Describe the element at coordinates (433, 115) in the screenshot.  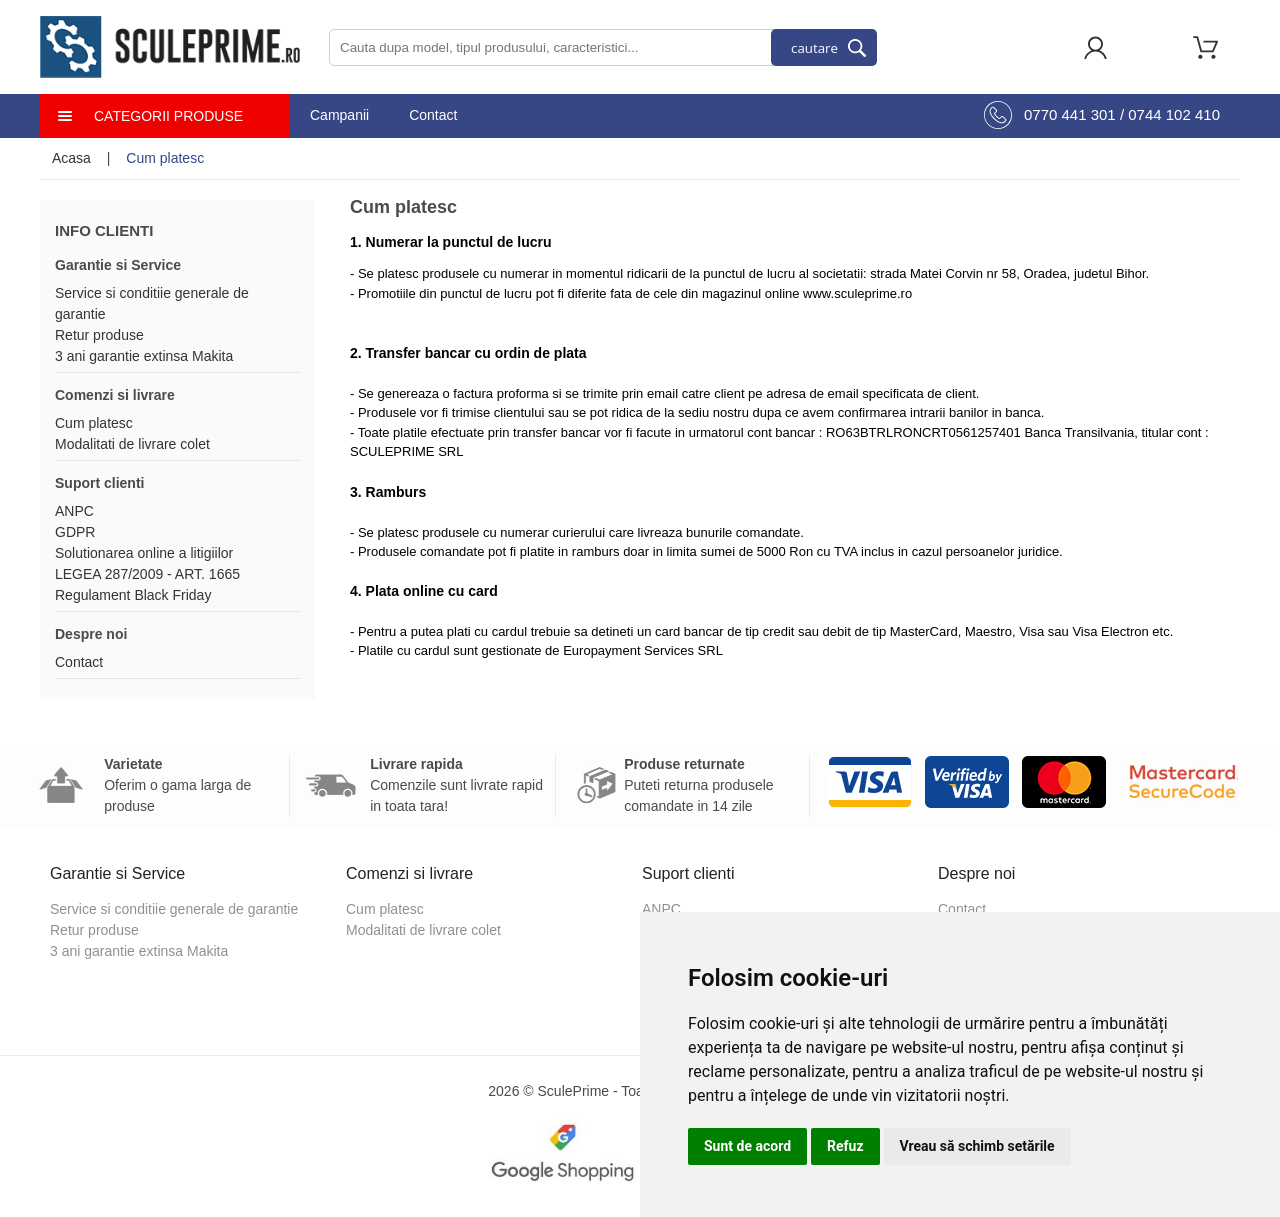
I see `Contact` at that location.